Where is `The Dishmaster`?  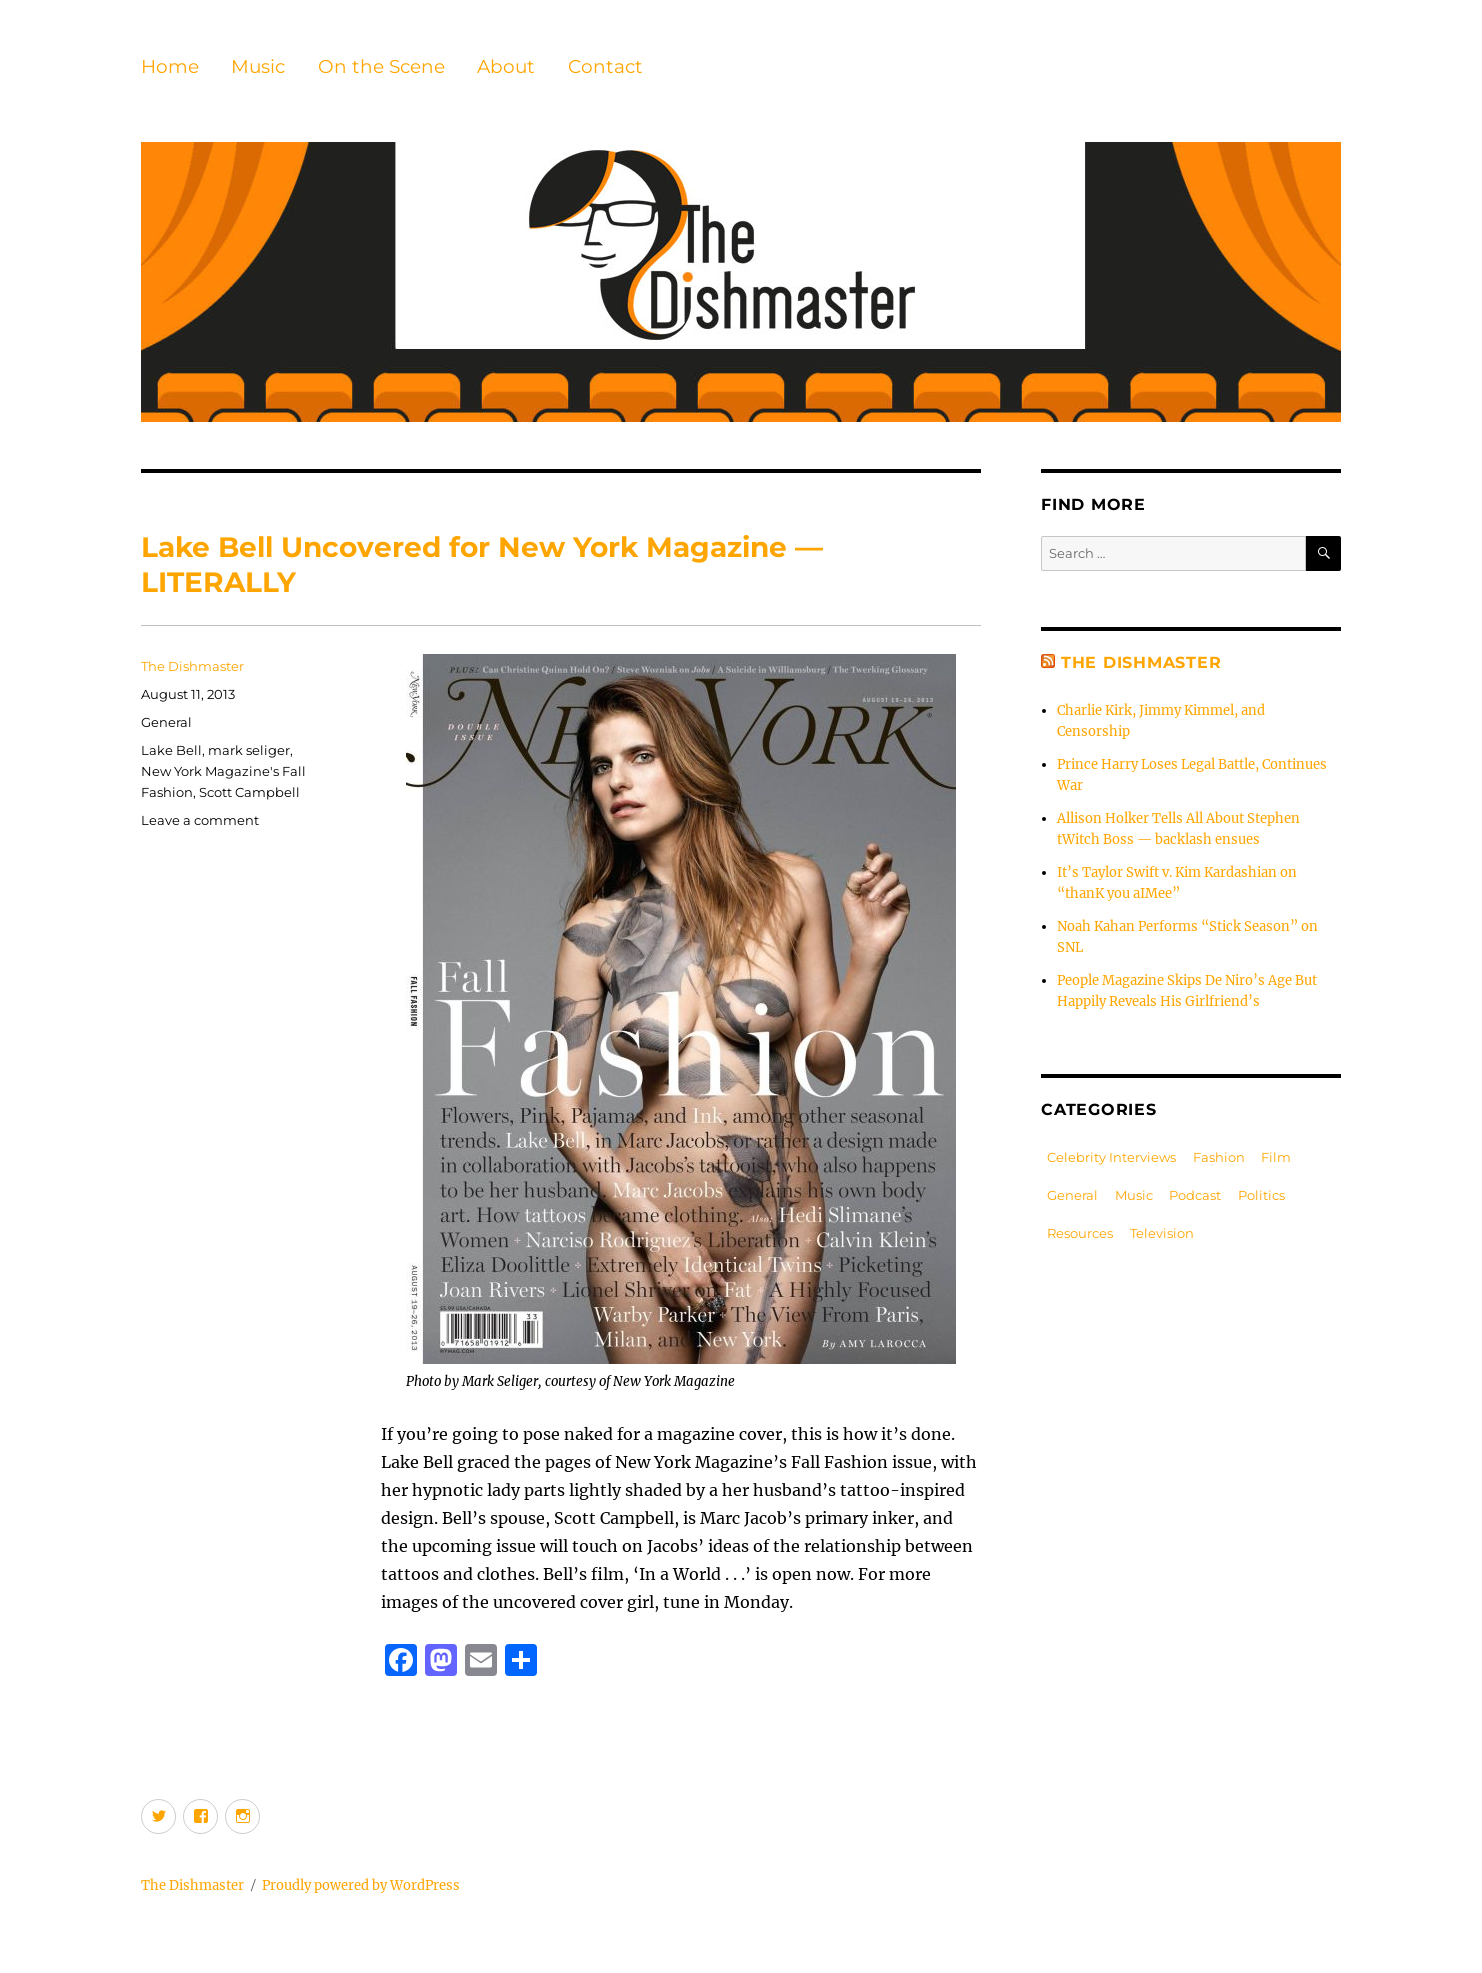 The Dishmaster is located at coordinates (192, 666).